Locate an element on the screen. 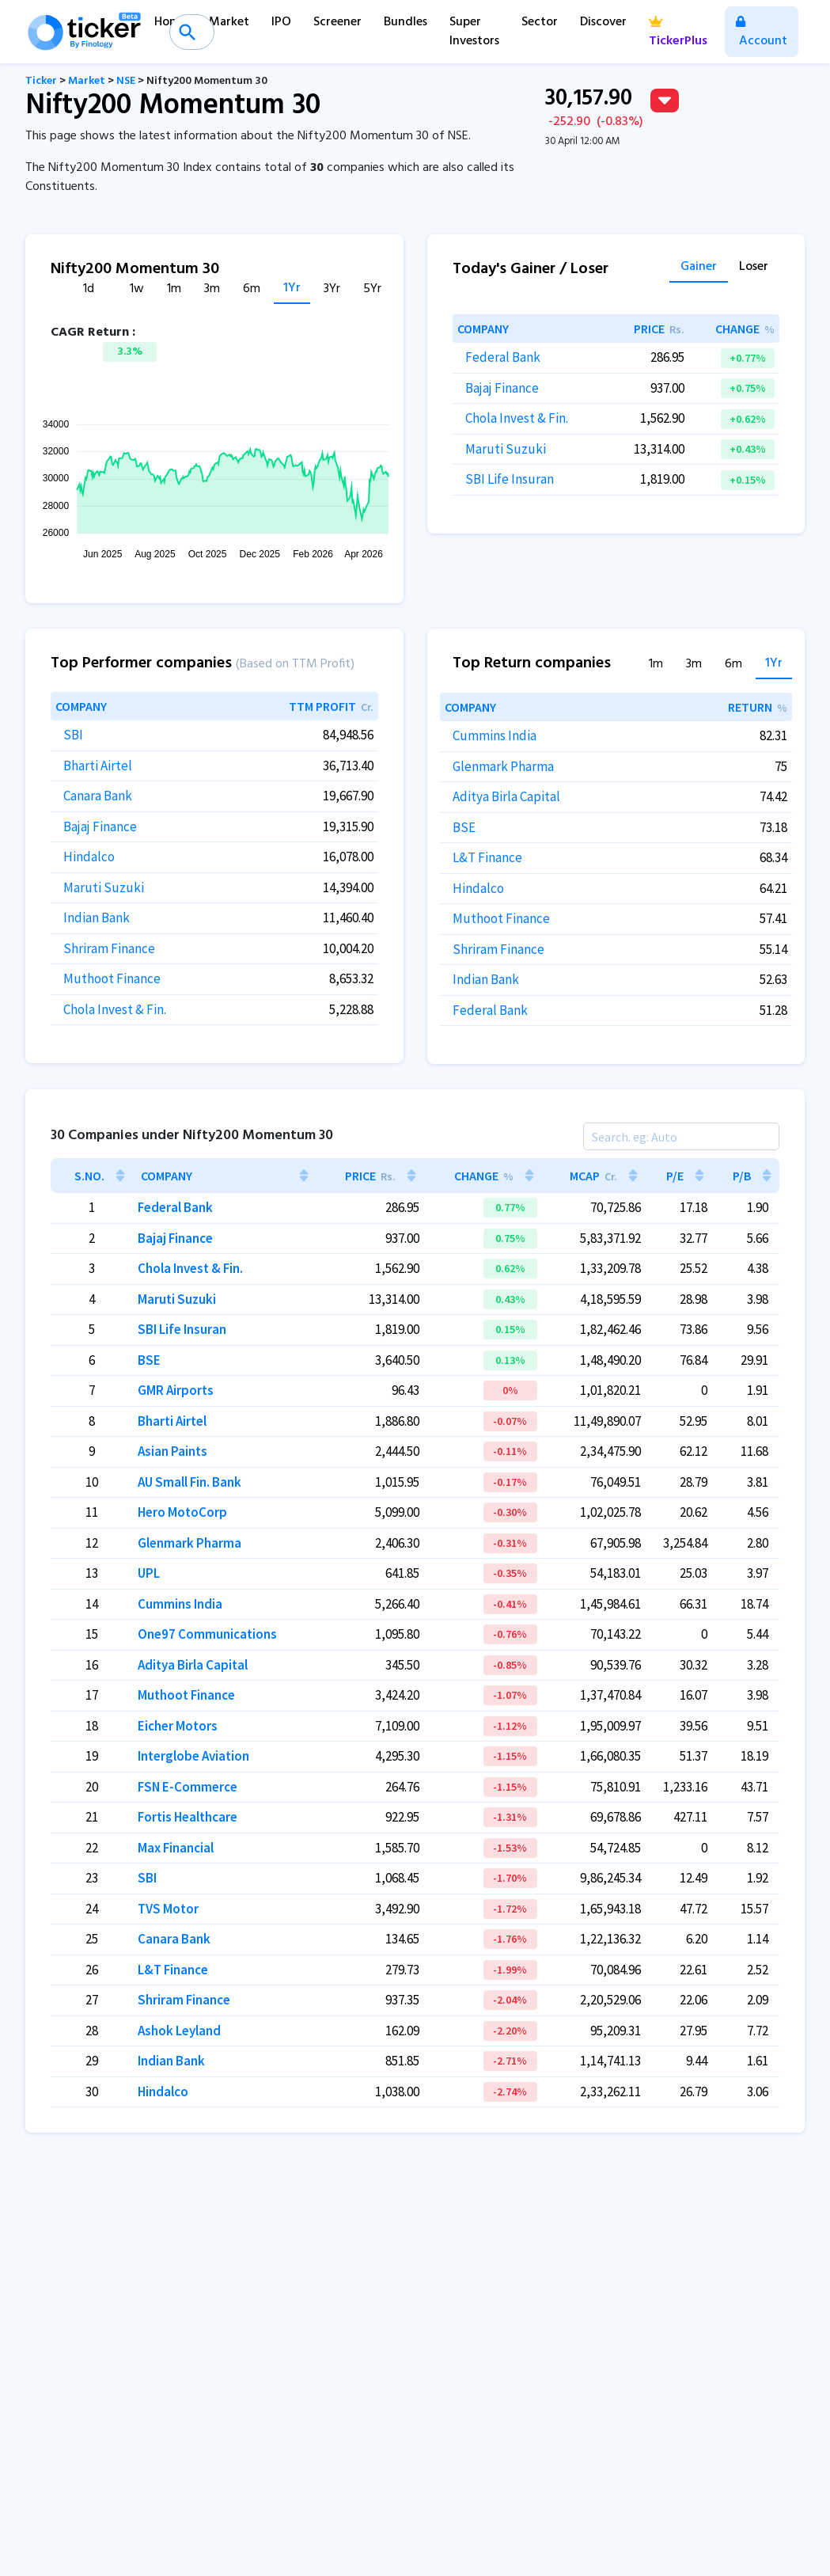 The image size is (830, 2576). UPL is located at coordinates (149, 1573).